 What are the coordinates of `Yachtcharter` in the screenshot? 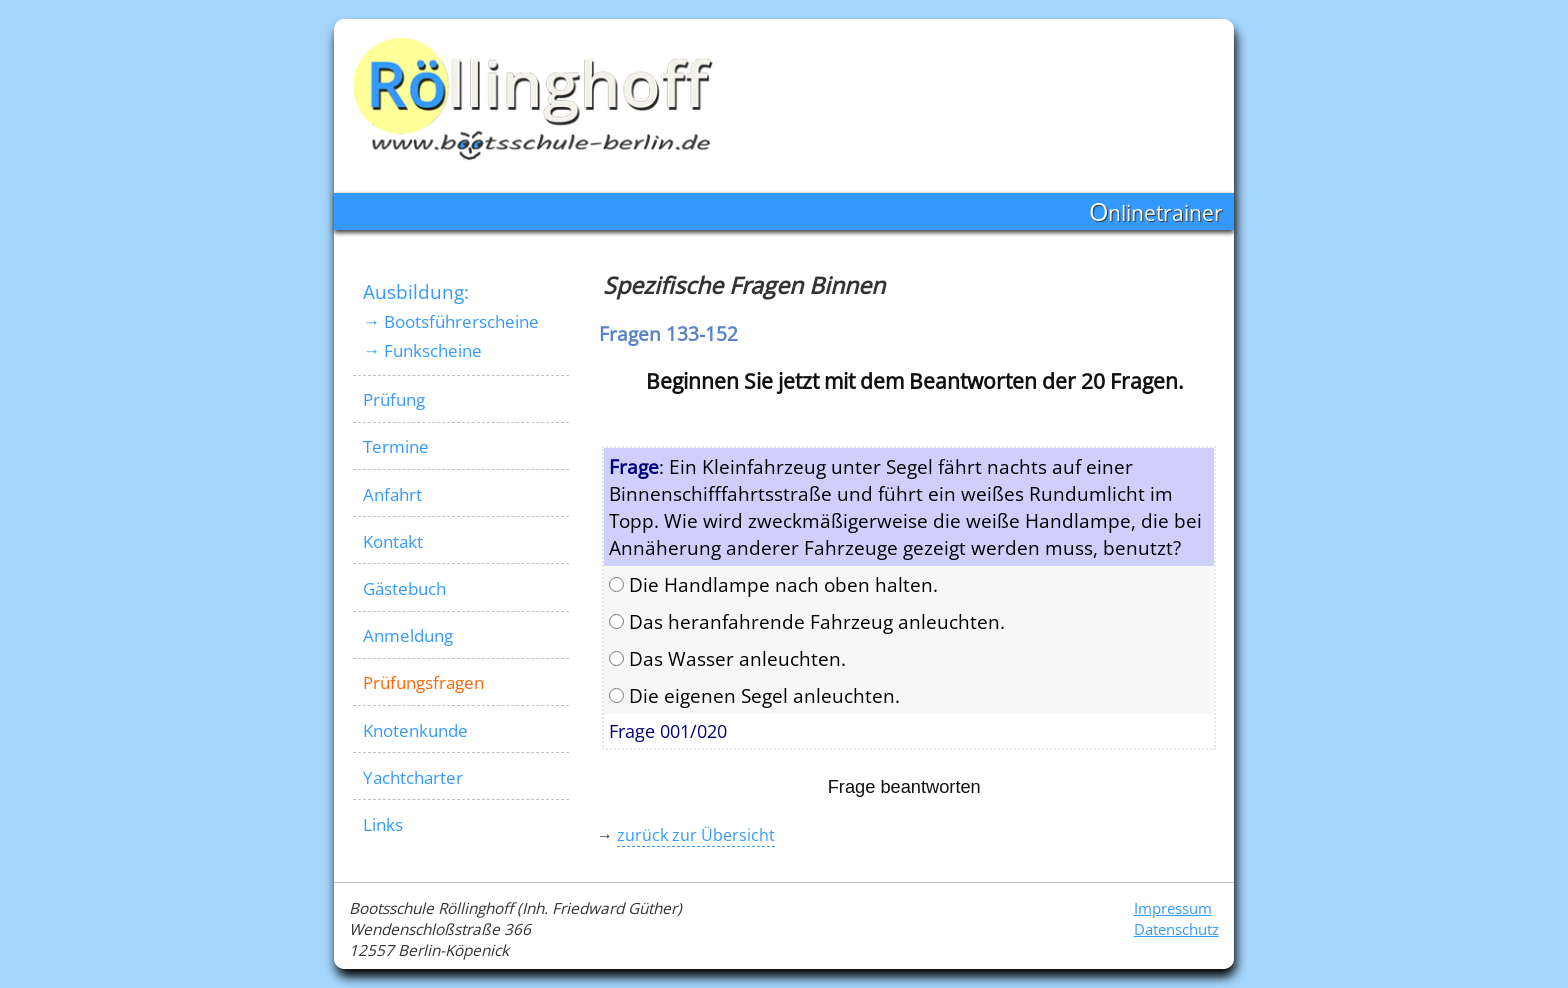 It's located at (413, 777).